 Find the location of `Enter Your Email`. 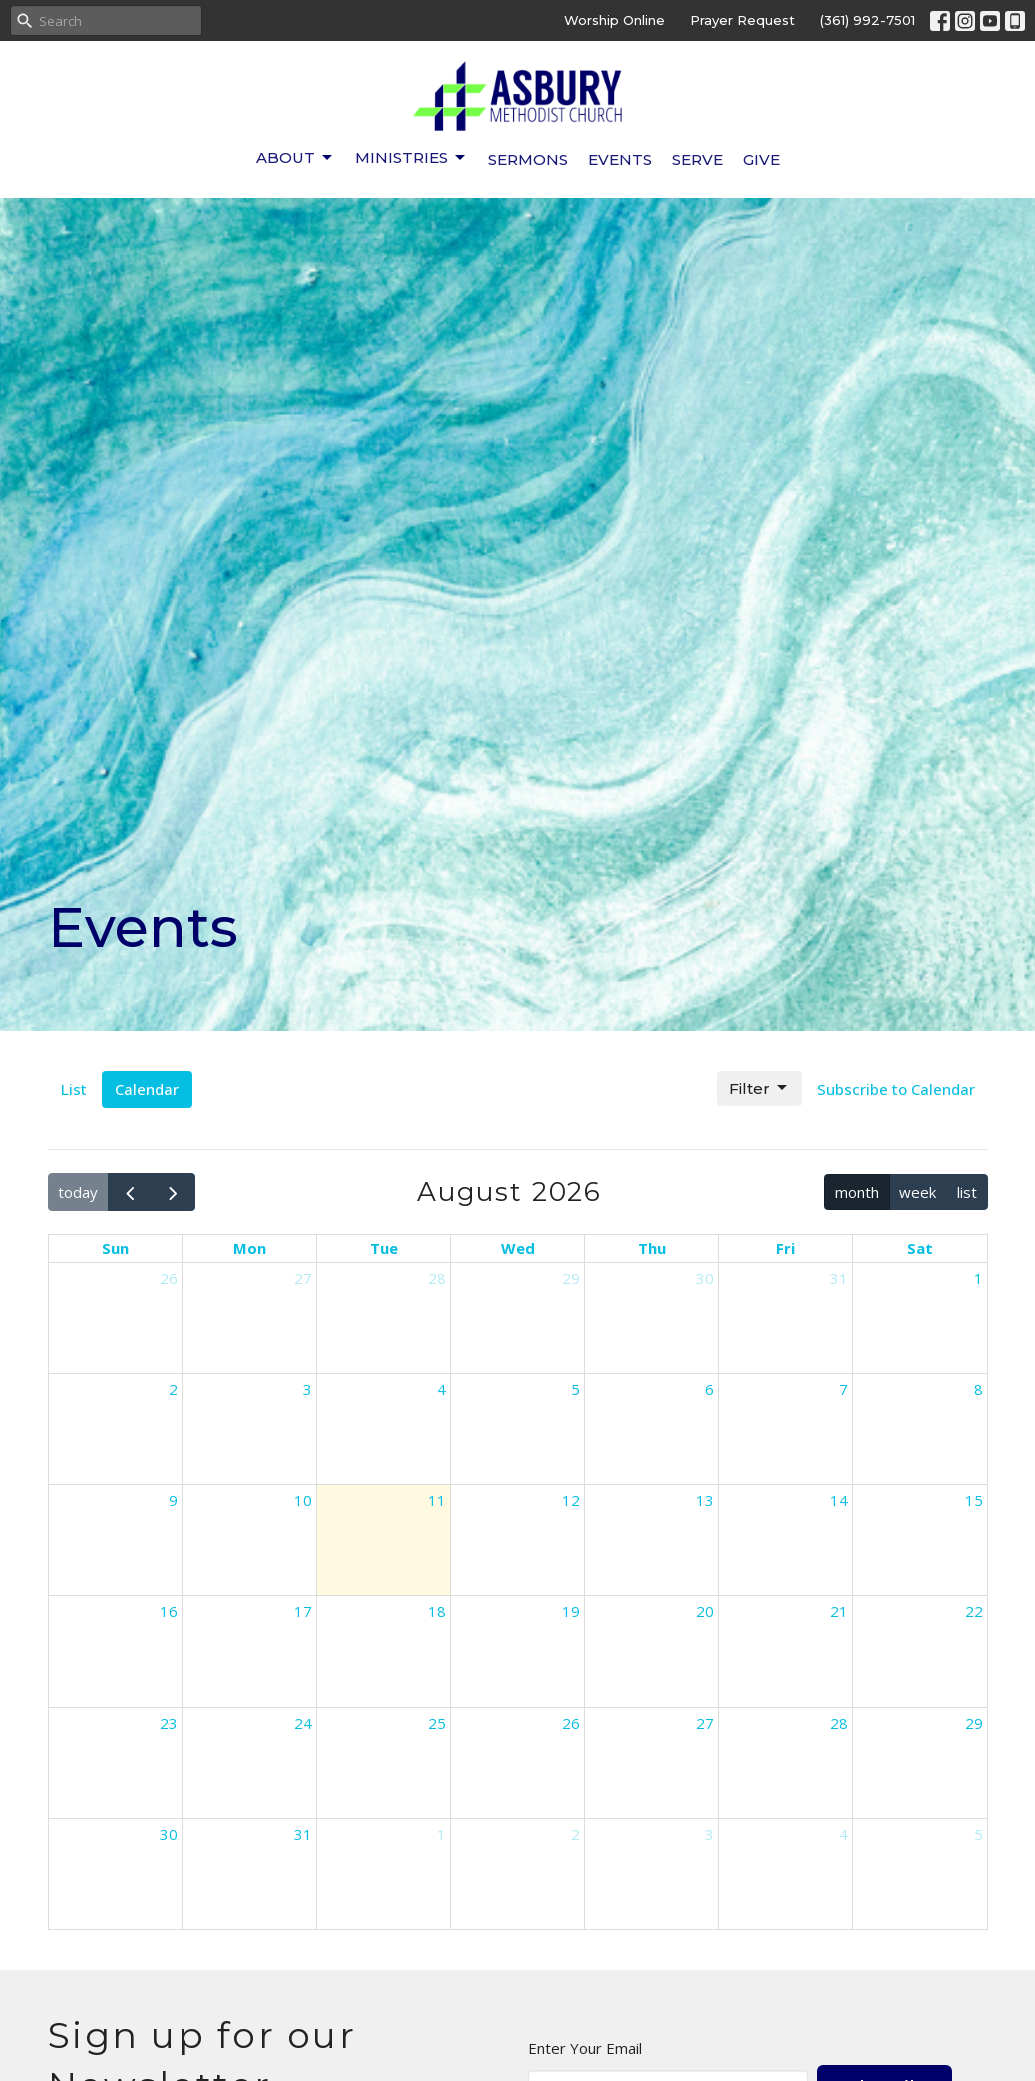

Enter Your Email is located at coordinates (585, 2048).